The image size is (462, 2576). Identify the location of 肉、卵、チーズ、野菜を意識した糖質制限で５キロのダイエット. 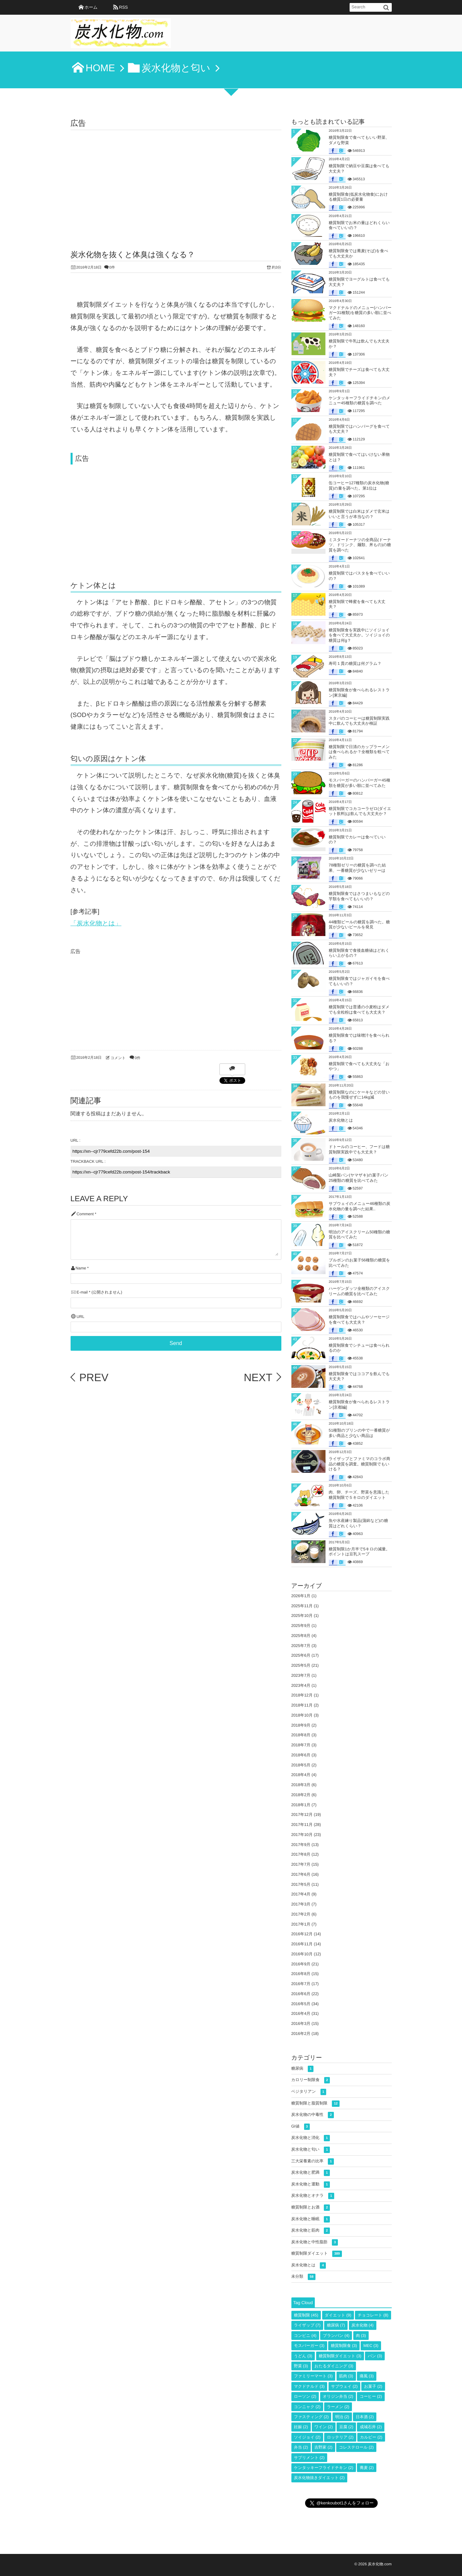
(359, 1495).